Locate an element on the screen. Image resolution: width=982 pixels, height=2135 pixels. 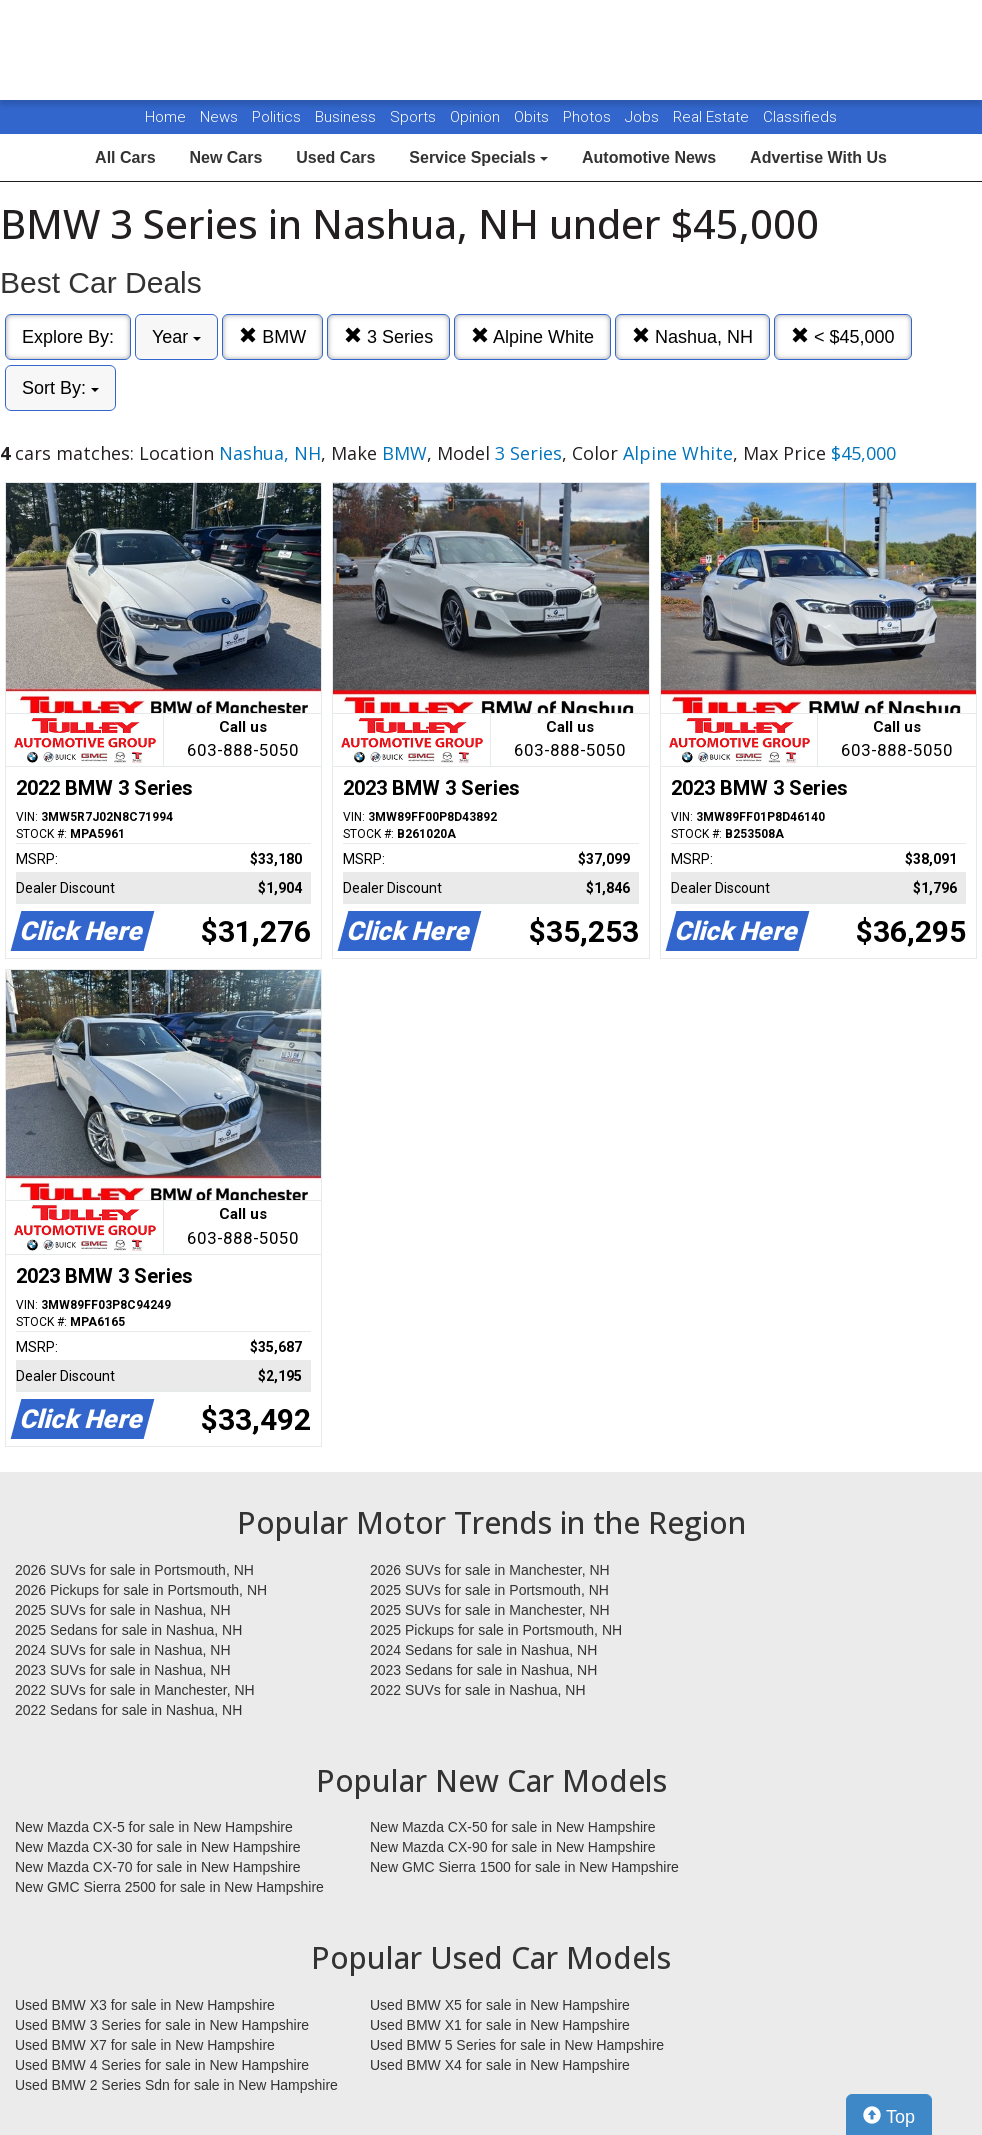
2023 Sedans for sale in Nashua, NH is located at coordinates (483, 1670).